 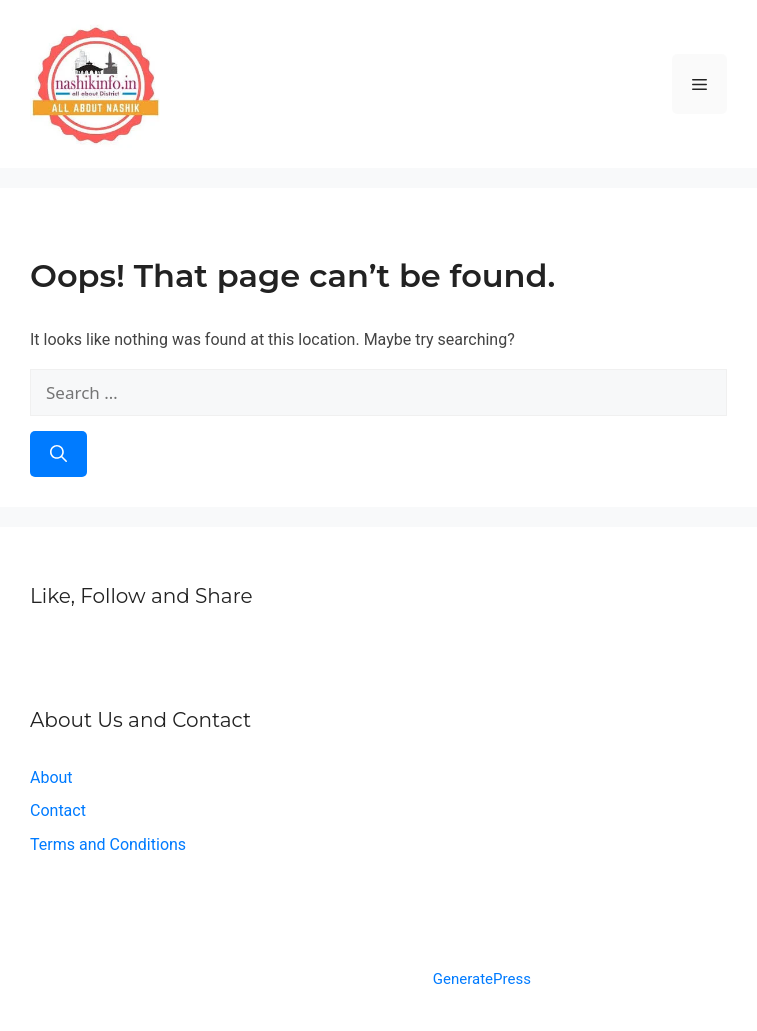 I want to click on GeneratePress, so click(x=482, y=979).